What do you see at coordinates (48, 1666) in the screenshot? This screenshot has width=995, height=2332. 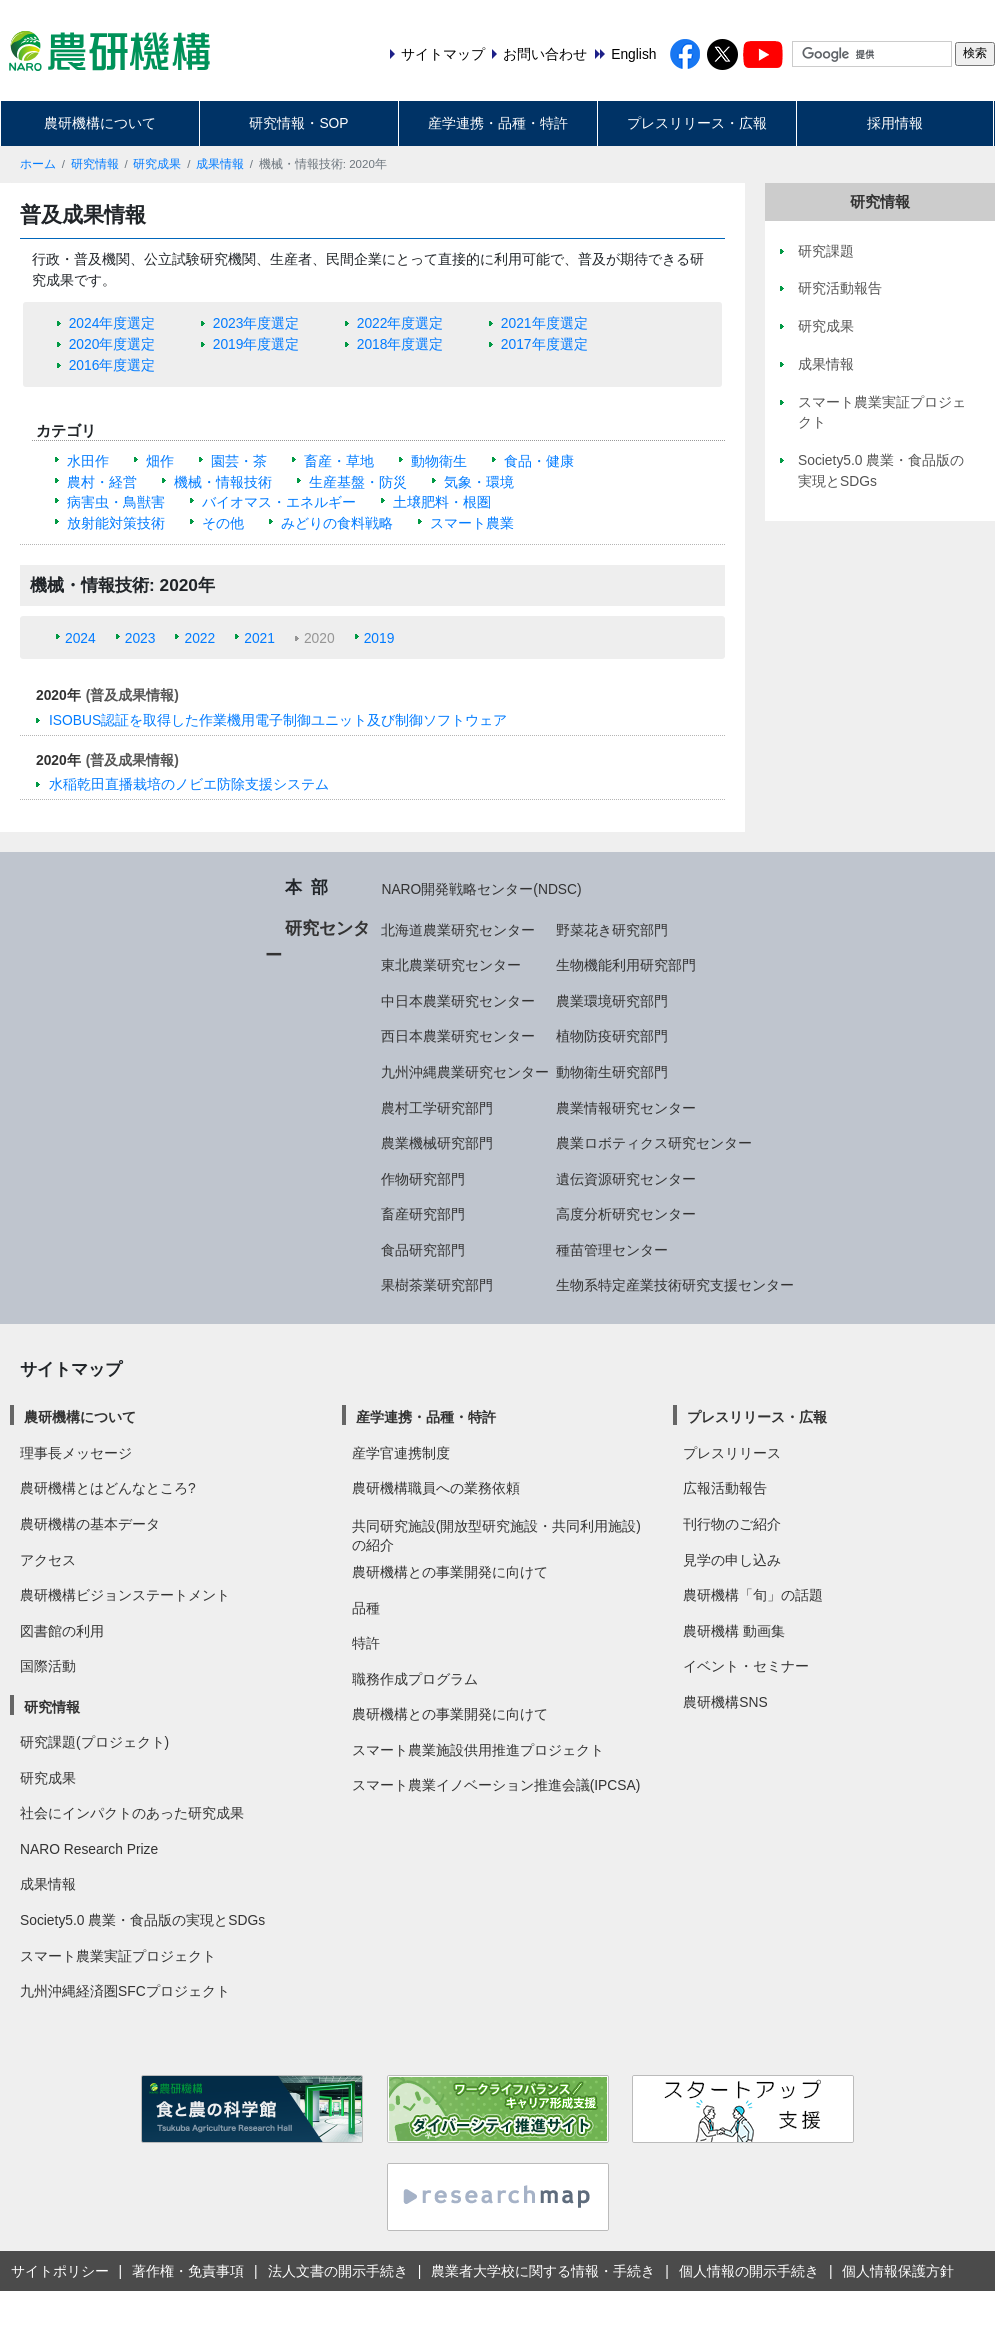 I see `国際活動` at bounding box center [48, 1666].